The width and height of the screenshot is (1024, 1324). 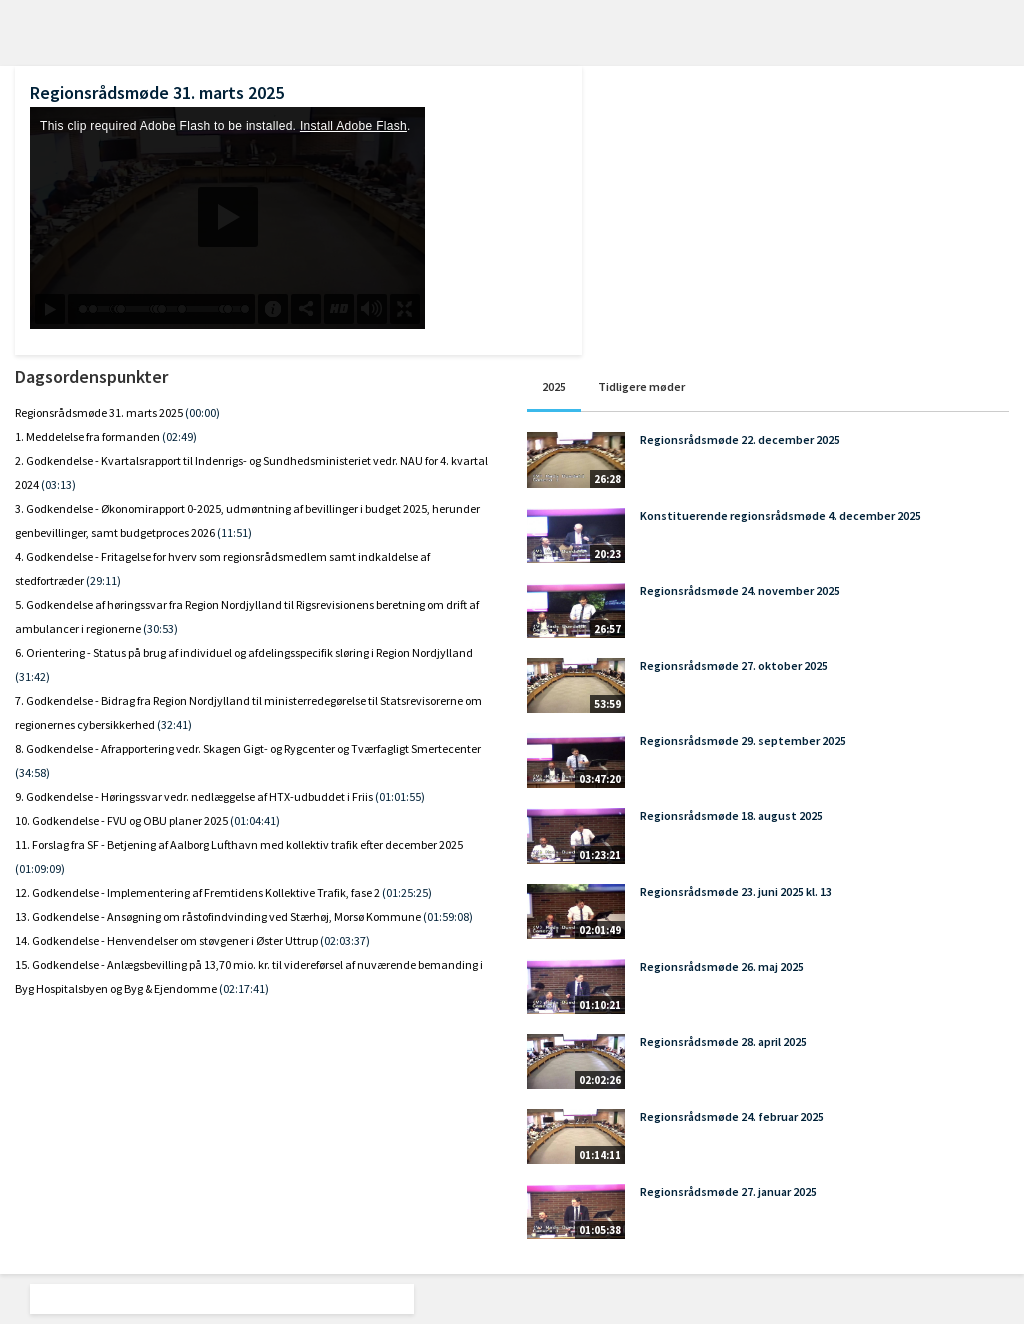 What do you see at coordinates (174, 724) in the screenshot?
I see `(32:41)` at bounding box center [174, 724].